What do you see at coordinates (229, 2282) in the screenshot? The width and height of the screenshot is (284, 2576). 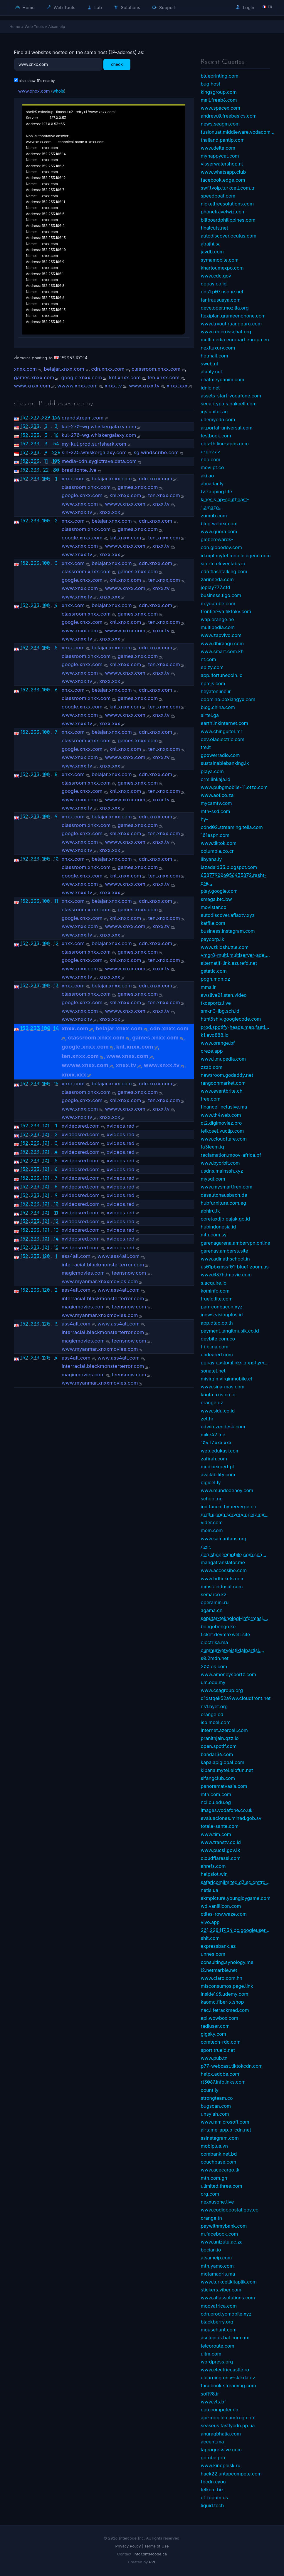 I see `www.turkcellkitaplik.com` at bounding box center [229, 2282].